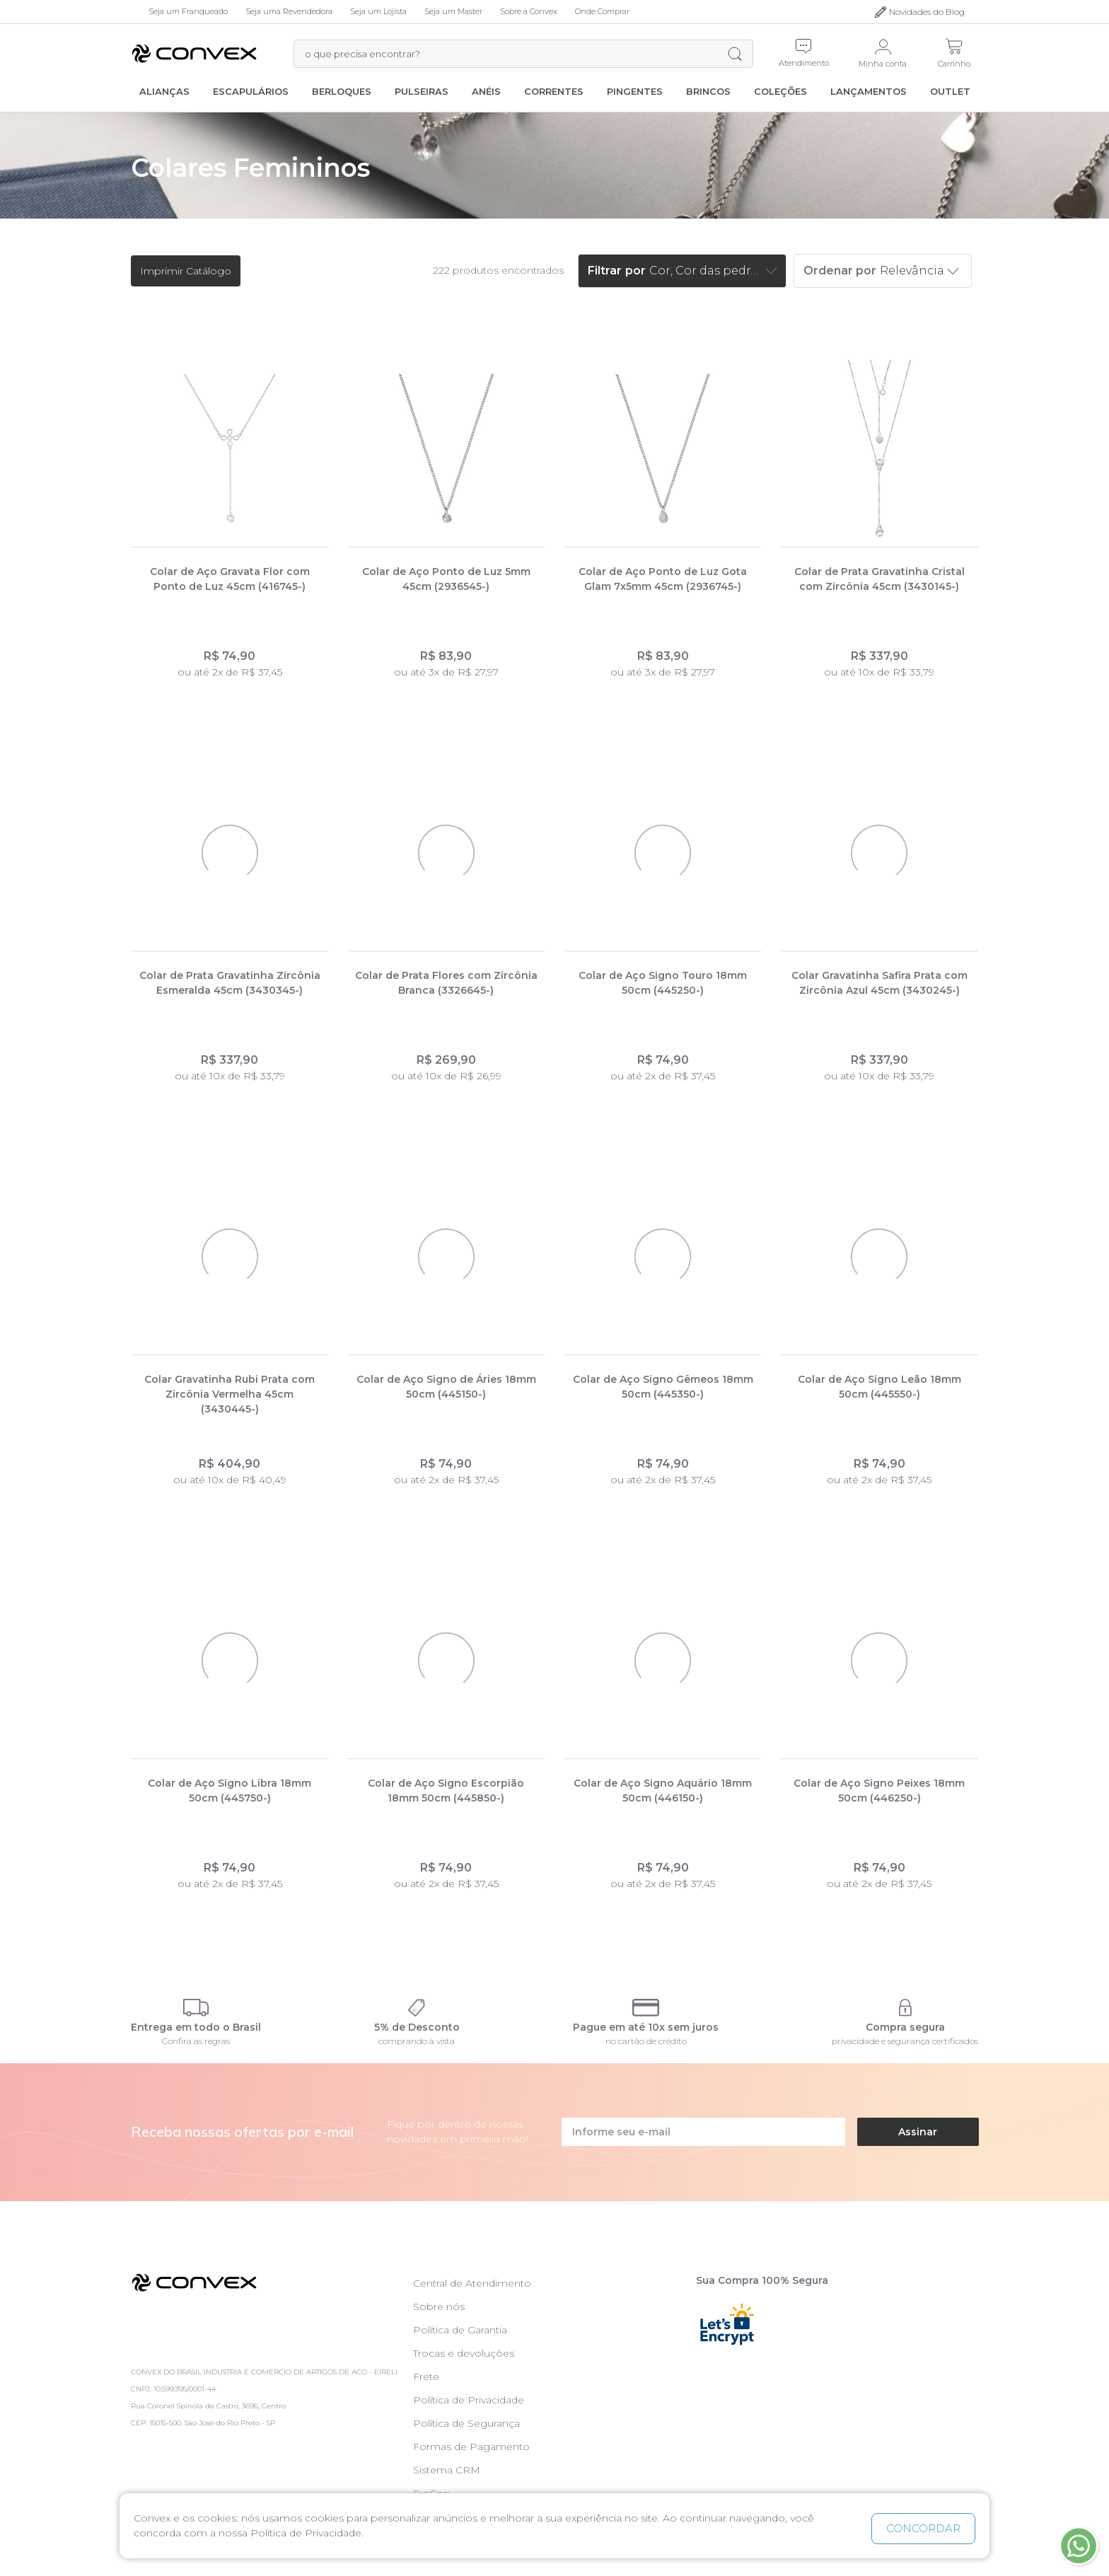 The width and height of the screenshot is (1109, 2576). What do you see at coordinates (460, 2329) in the screenshot?
I see `Política de Garantia` at bounding box center [460, 2329].